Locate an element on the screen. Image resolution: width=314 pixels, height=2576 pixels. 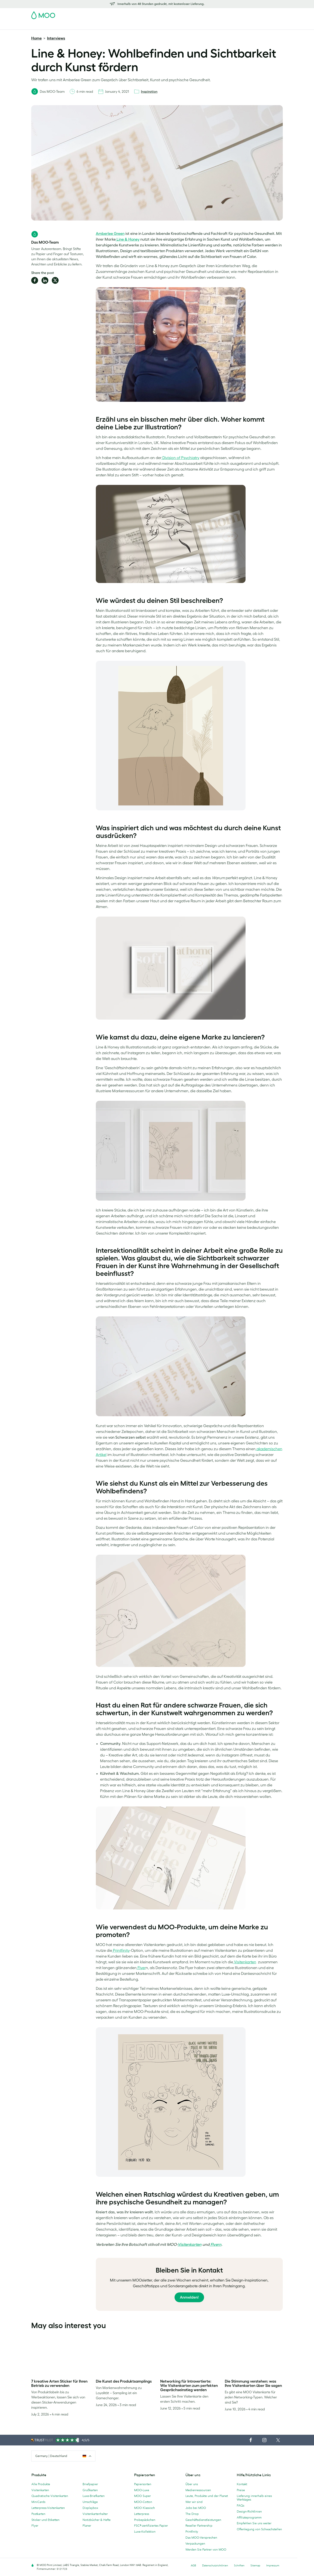
Account is located at coordinates (216, 14).